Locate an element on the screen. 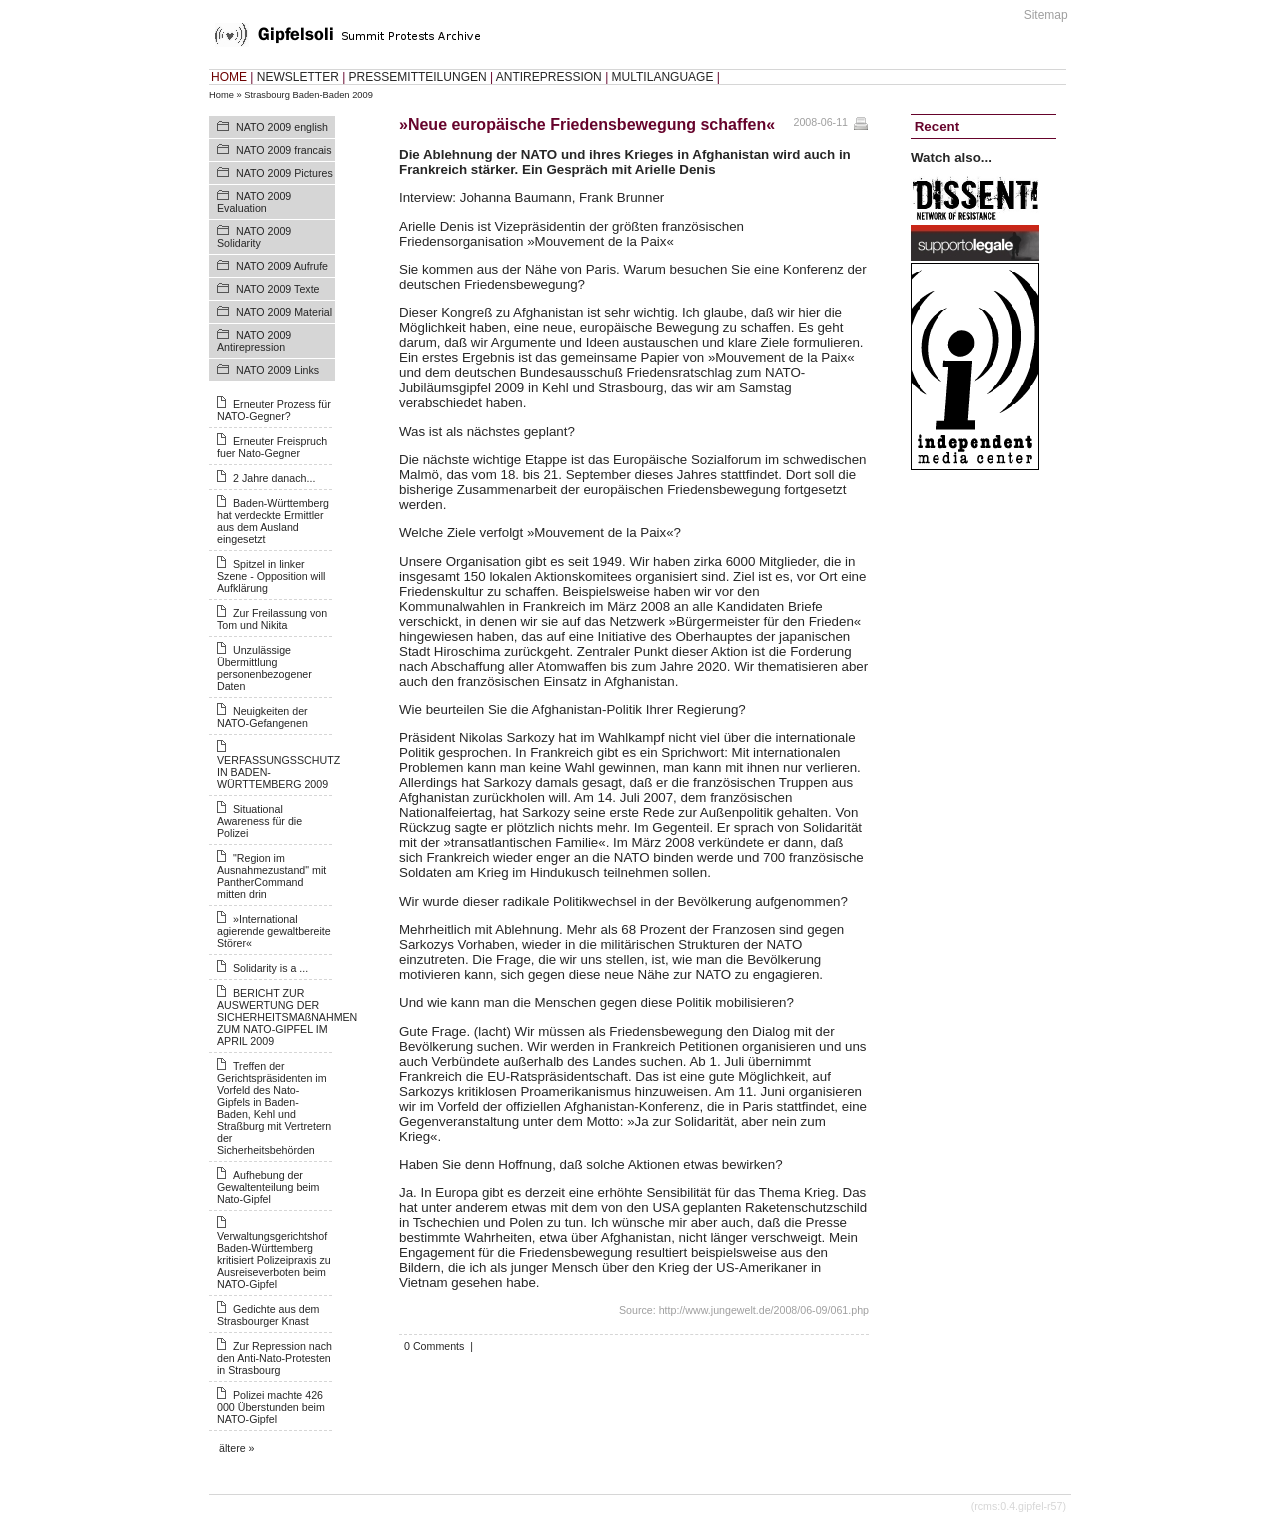 Image resolution: width=1280 pixels, height=1520 pixels. Erneuter Prozess für NATO-Gegner? is located at coordinates (274, 410).